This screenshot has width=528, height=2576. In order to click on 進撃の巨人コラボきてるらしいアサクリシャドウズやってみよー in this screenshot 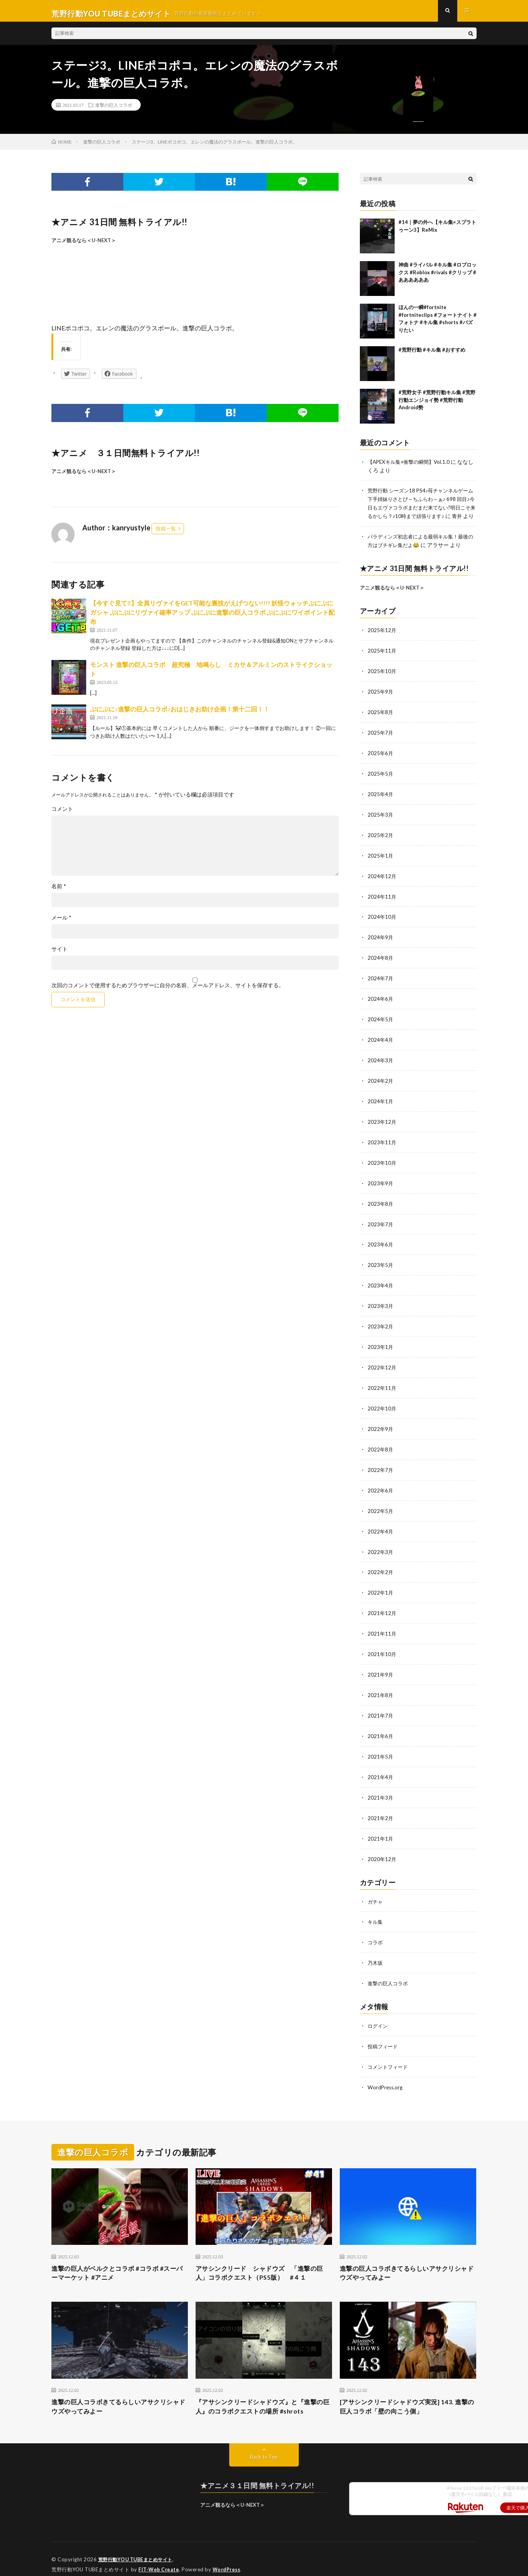, I will do `click(408, 2259)`.